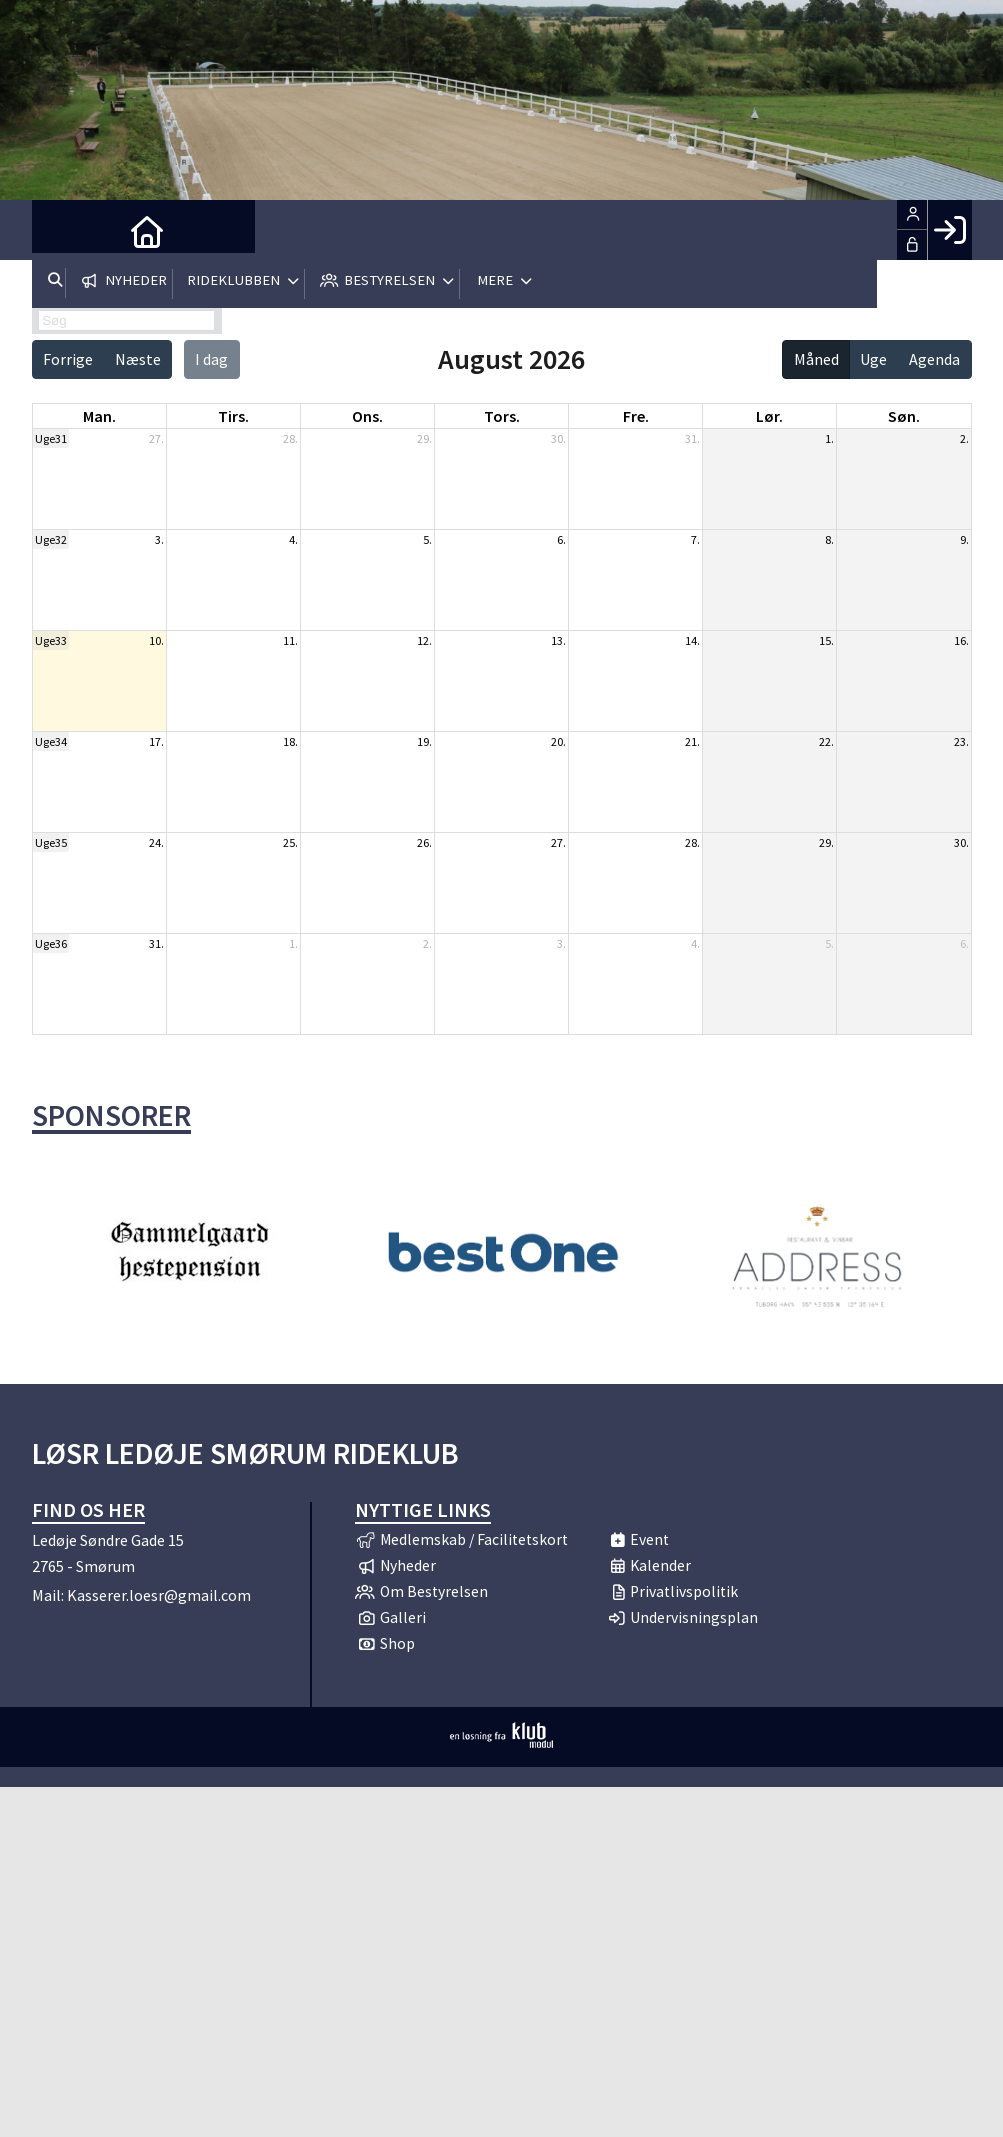 The width and height of the screenshot is (1003, 2137). What do you see at coordinates (424, 842) in the screenshot?
I see `26.` at bounding box center [424, 842].